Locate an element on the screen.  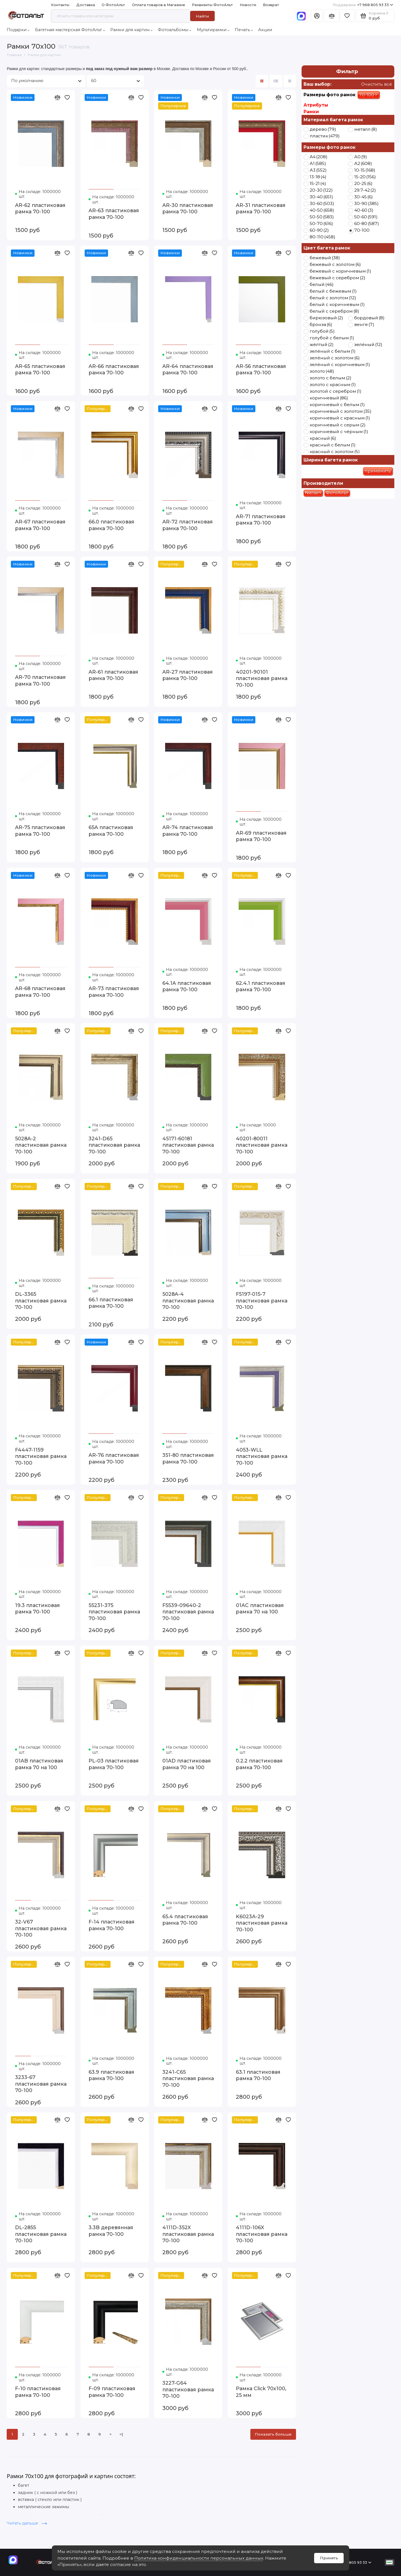
AR-65 пластиковая рамка 70-100 is located at coordinates (40, 369).